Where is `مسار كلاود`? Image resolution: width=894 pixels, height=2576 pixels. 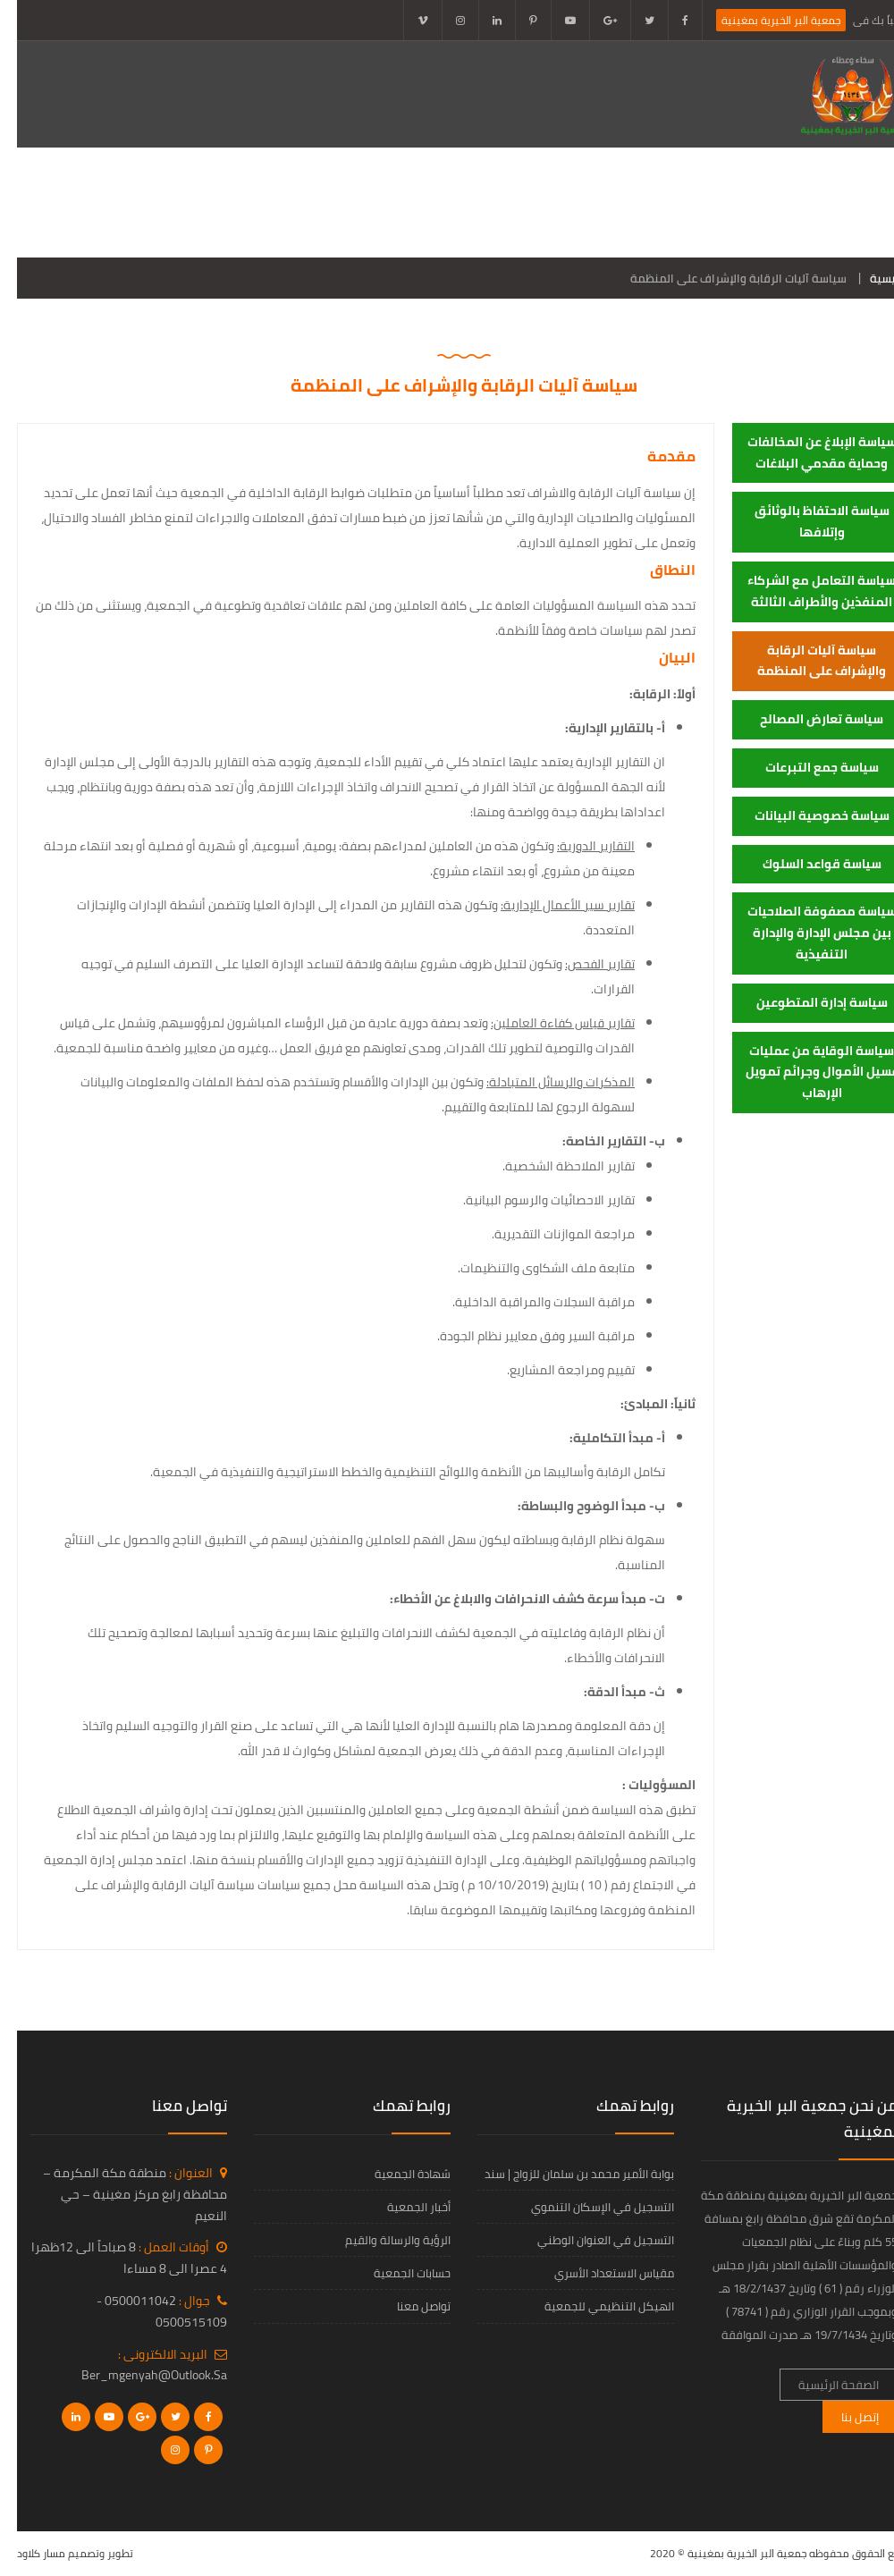
مسار كلاود is located at coordinates (24, 2553).